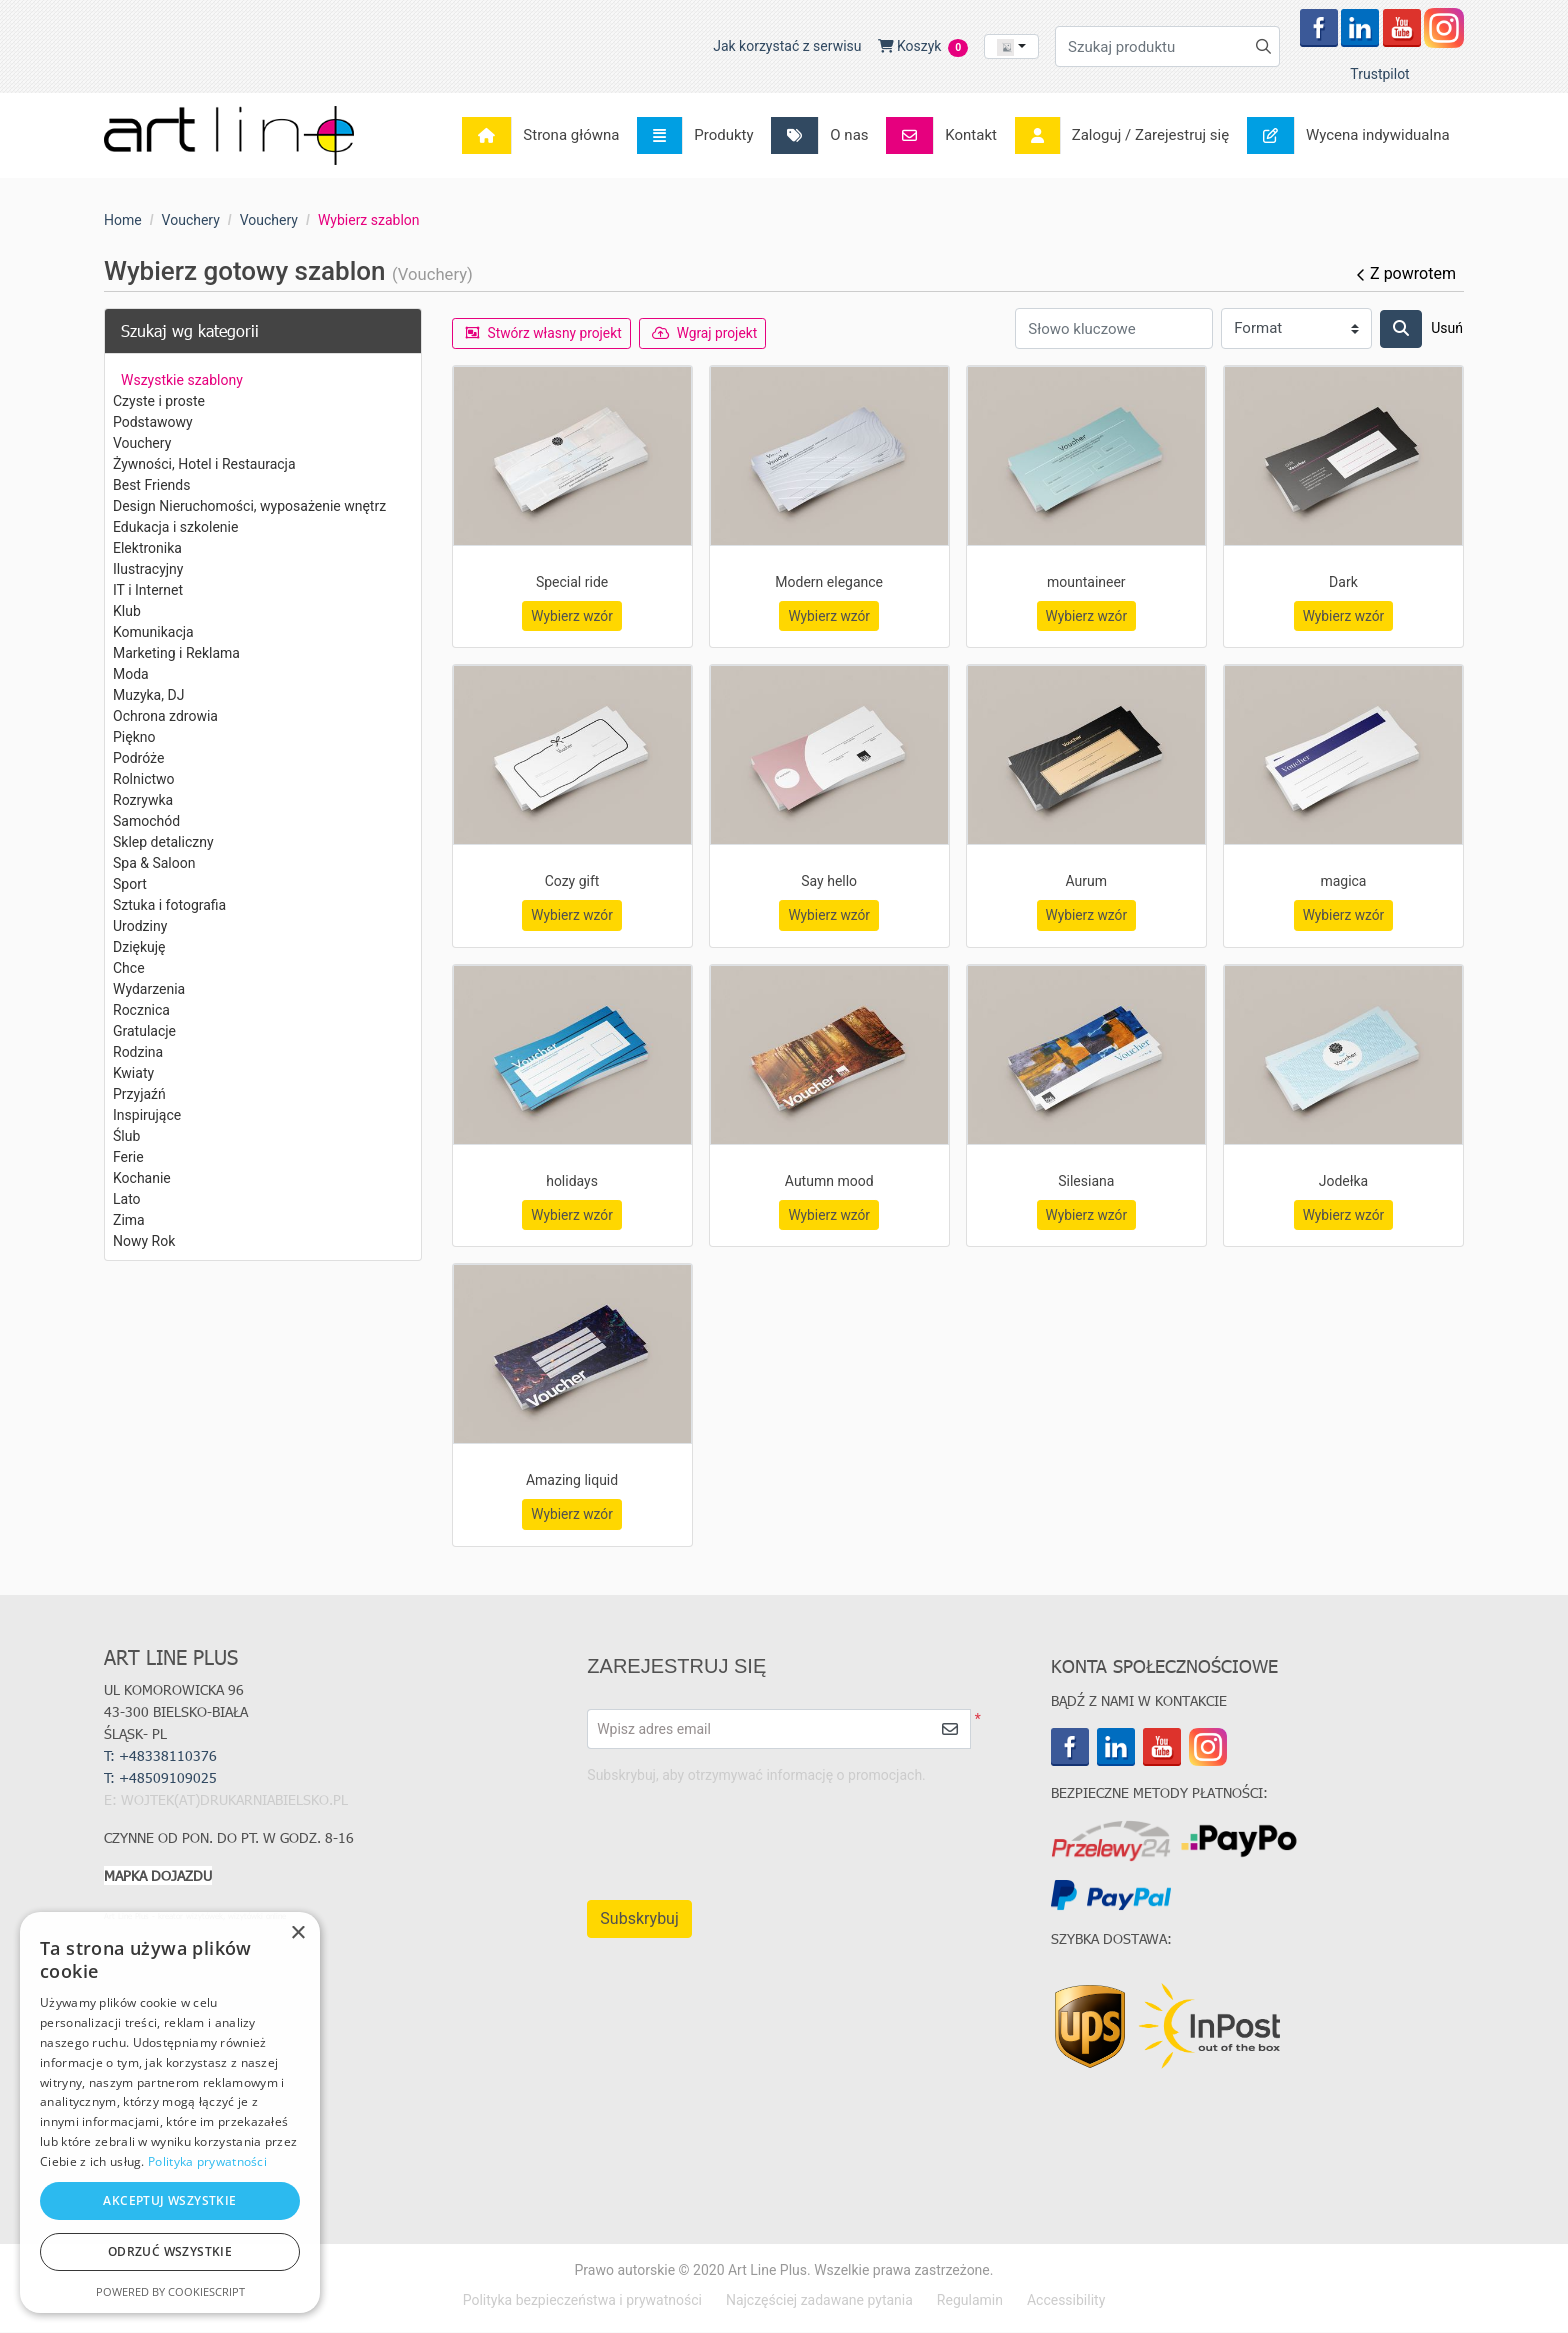 The image size is (1568, 2333). I want to click on Best Friends, so click(151, 485).